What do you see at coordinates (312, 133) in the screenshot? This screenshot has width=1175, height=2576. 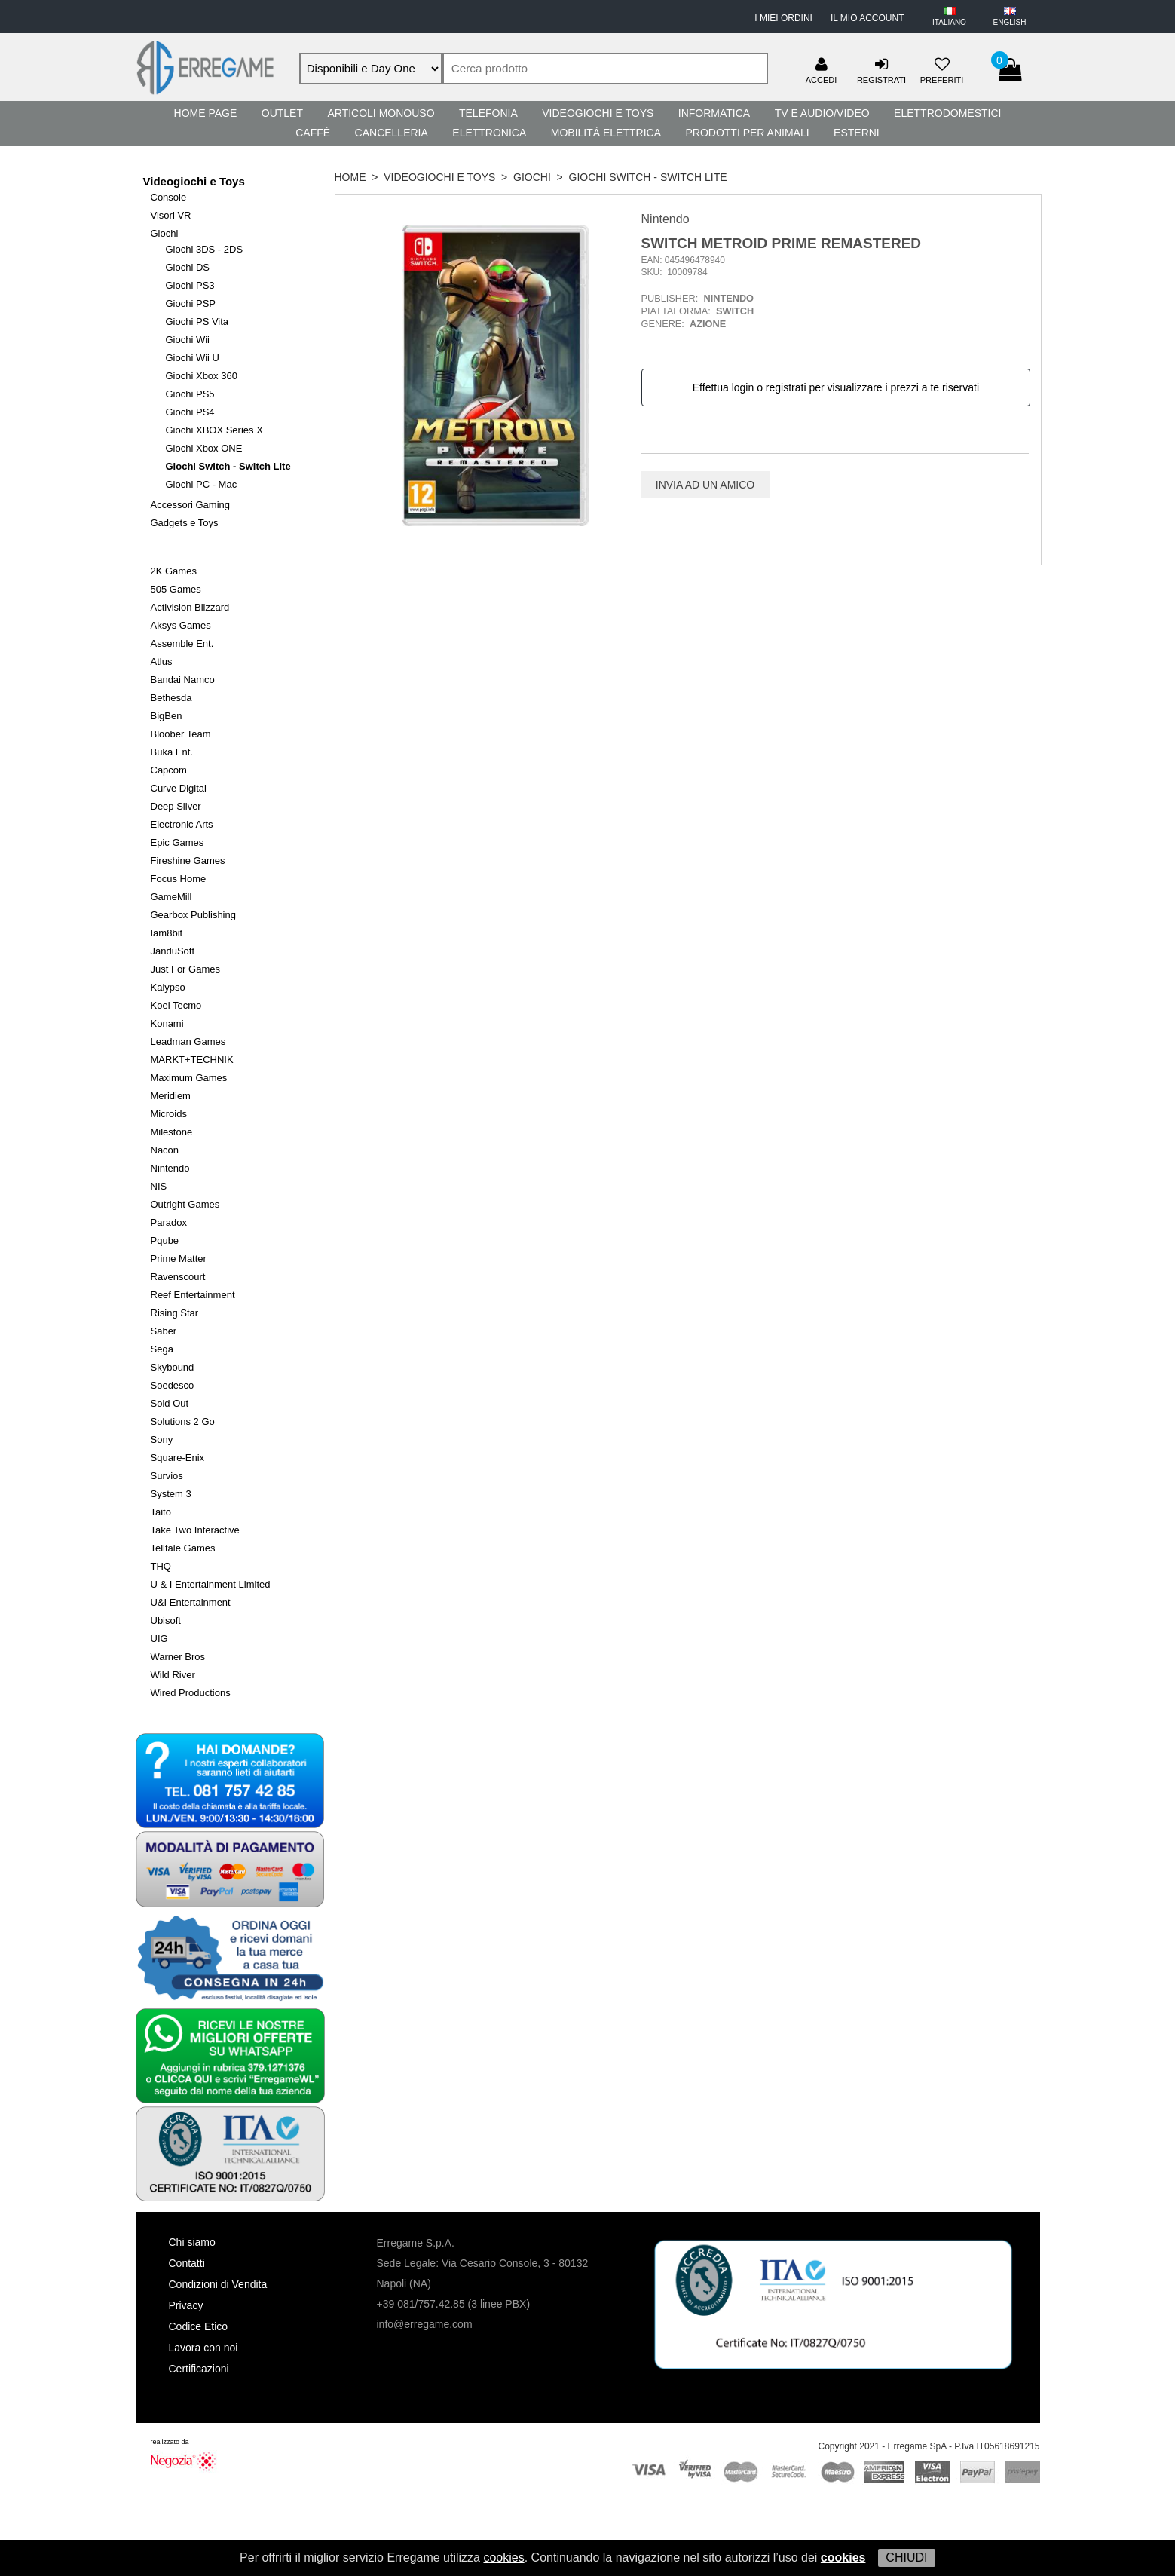 I see `Caffè` at bounding box center [312, 133].